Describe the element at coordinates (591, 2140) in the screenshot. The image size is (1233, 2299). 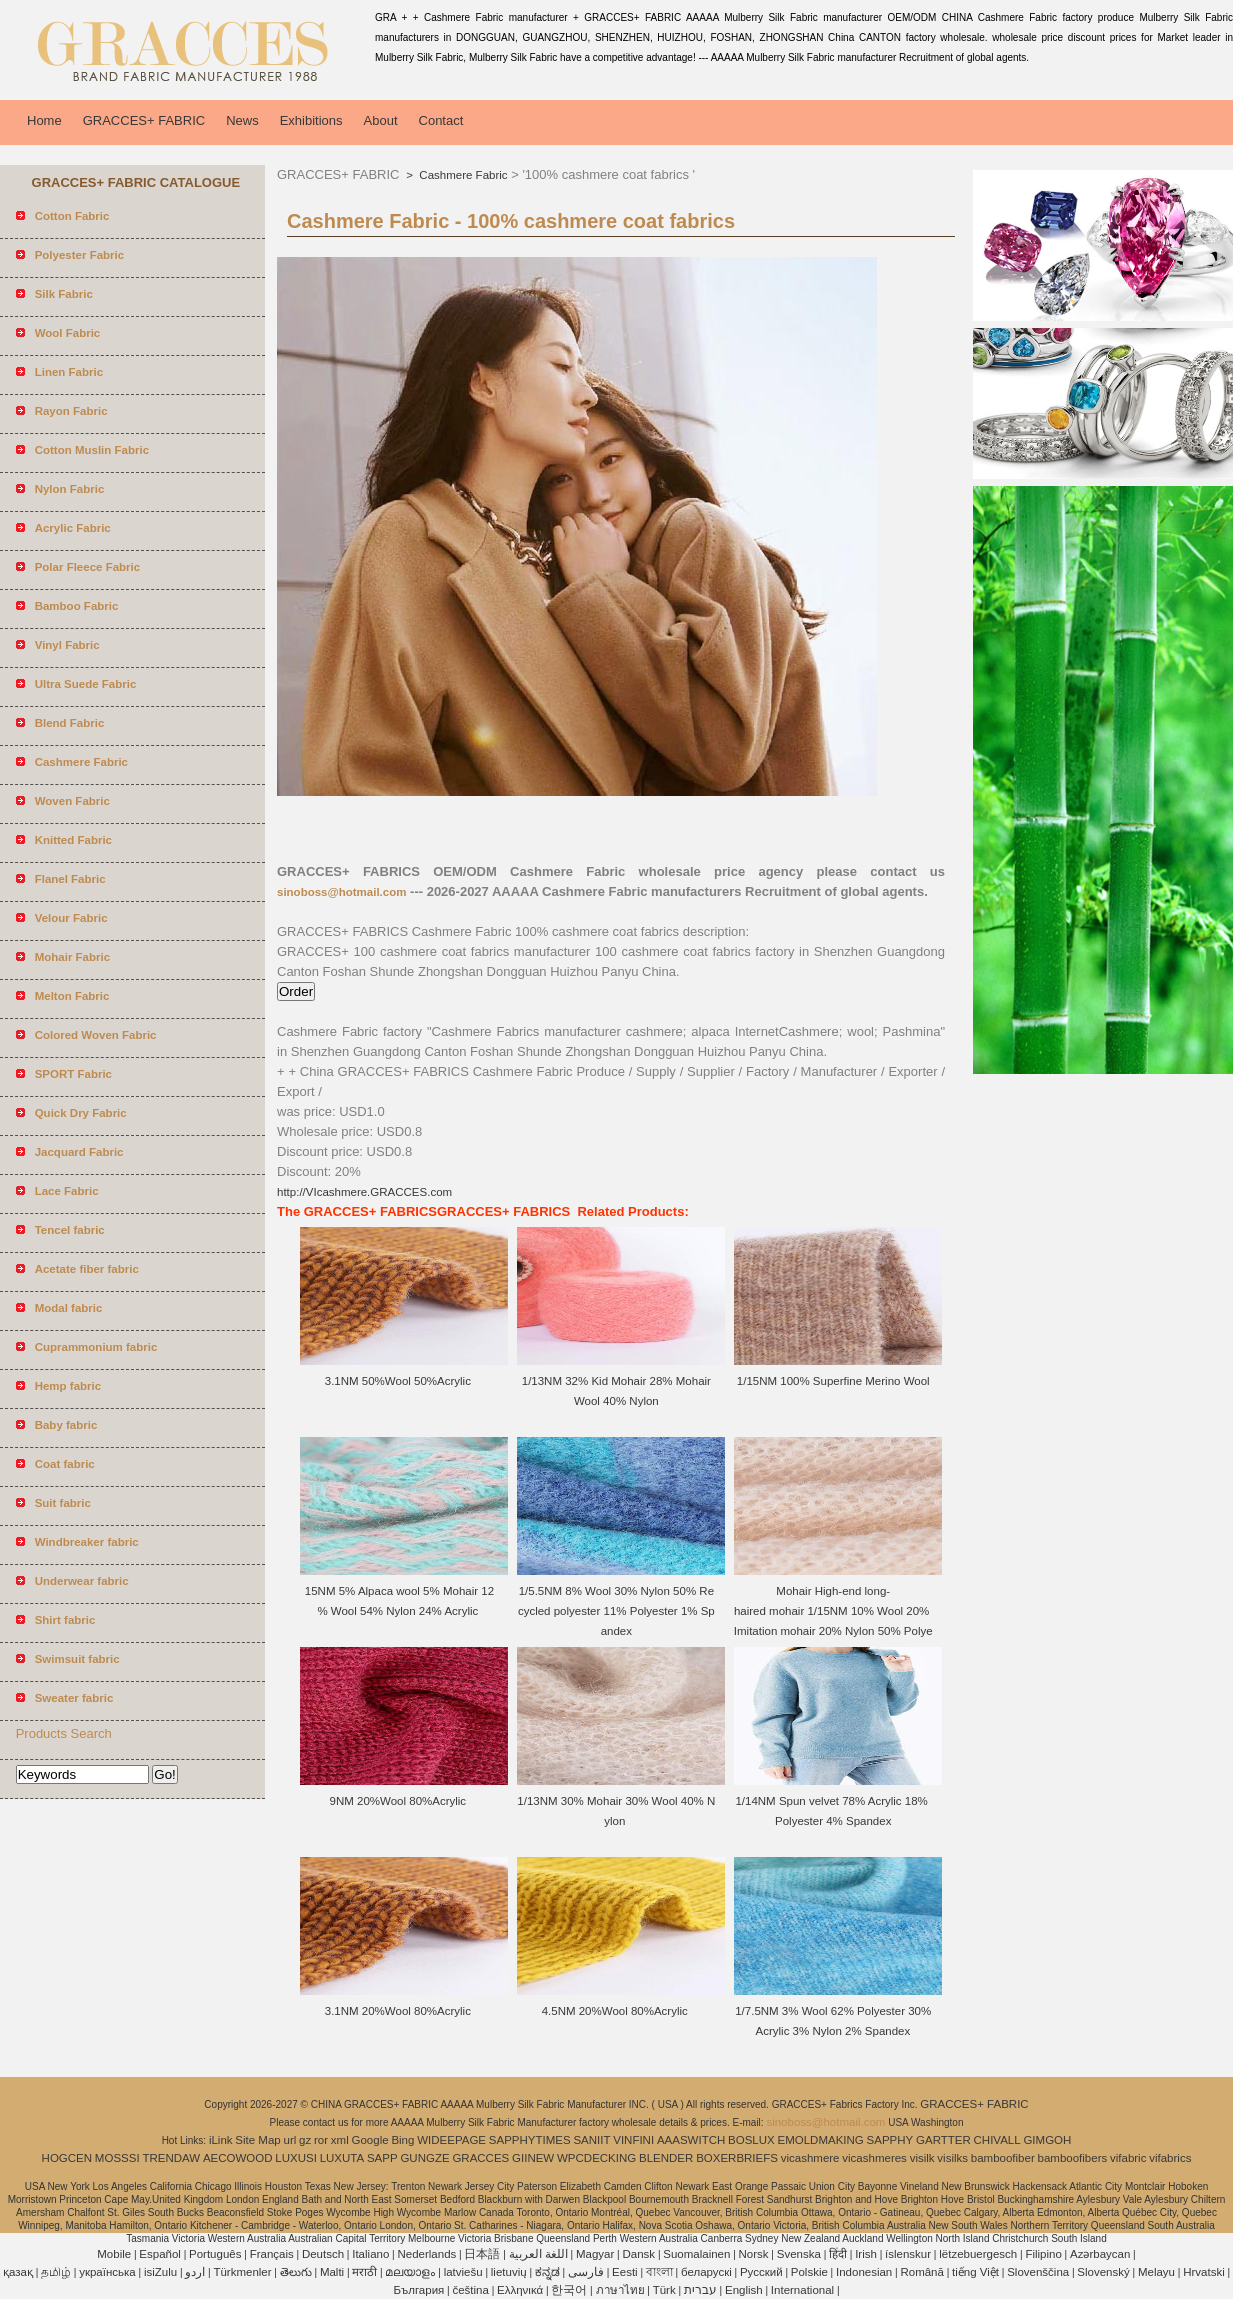
I see `SANIIT` at that location.